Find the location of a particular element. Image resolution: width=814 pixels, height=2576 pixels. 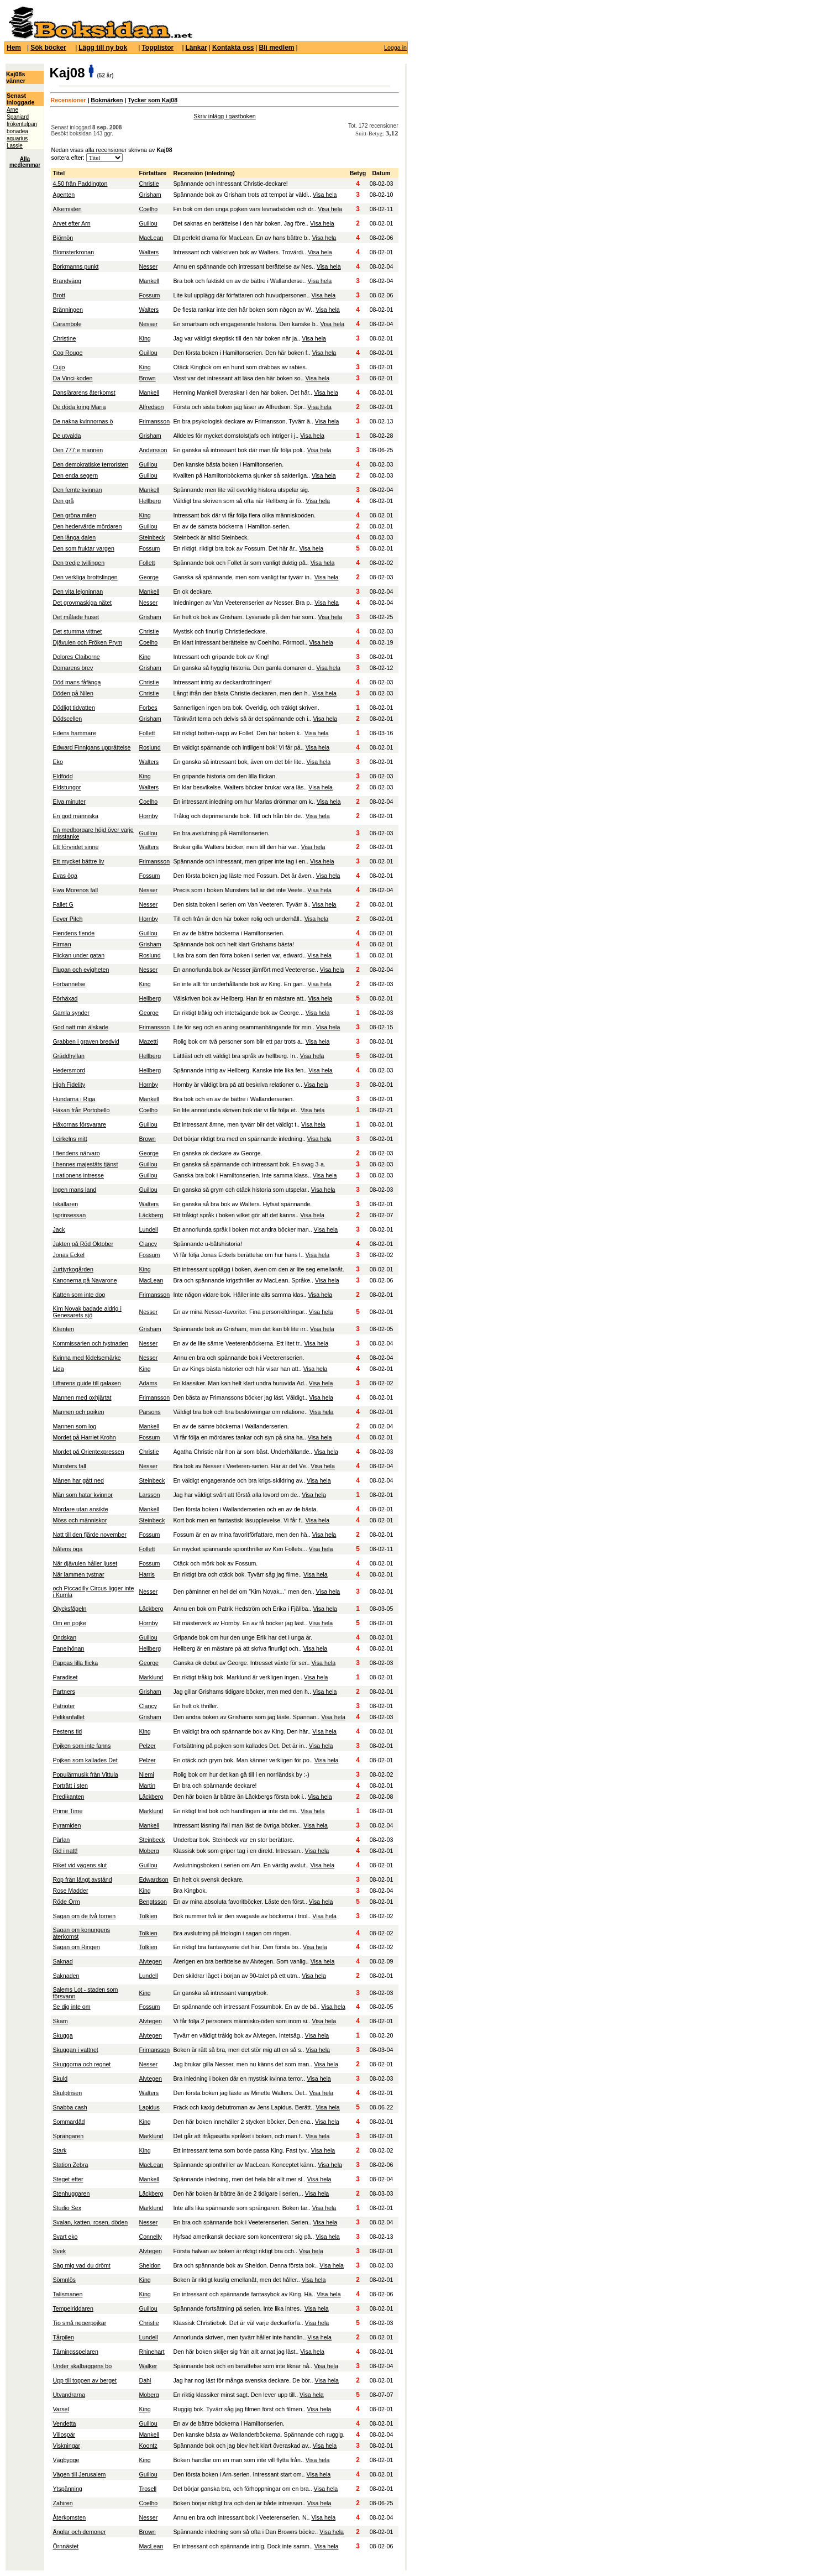

Paradiset is located at coordinates (64, 1677).